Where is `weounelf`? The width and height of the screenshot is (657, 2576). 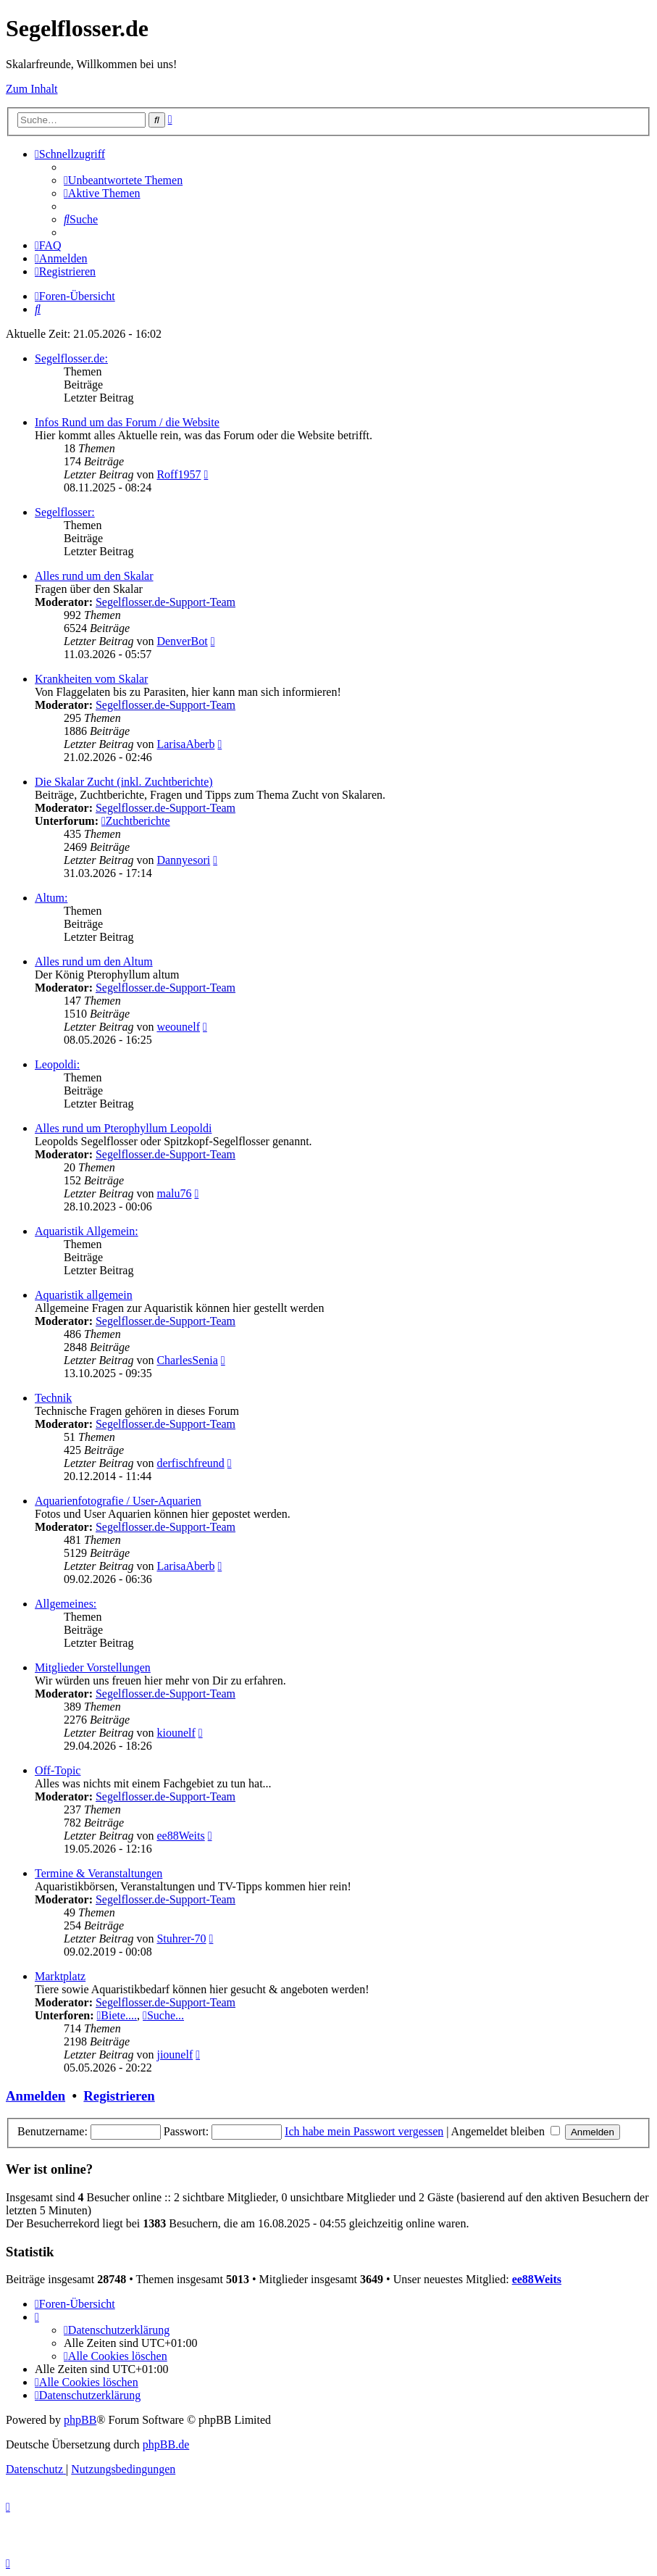 weounelf is located at coordinates (178, 1027).